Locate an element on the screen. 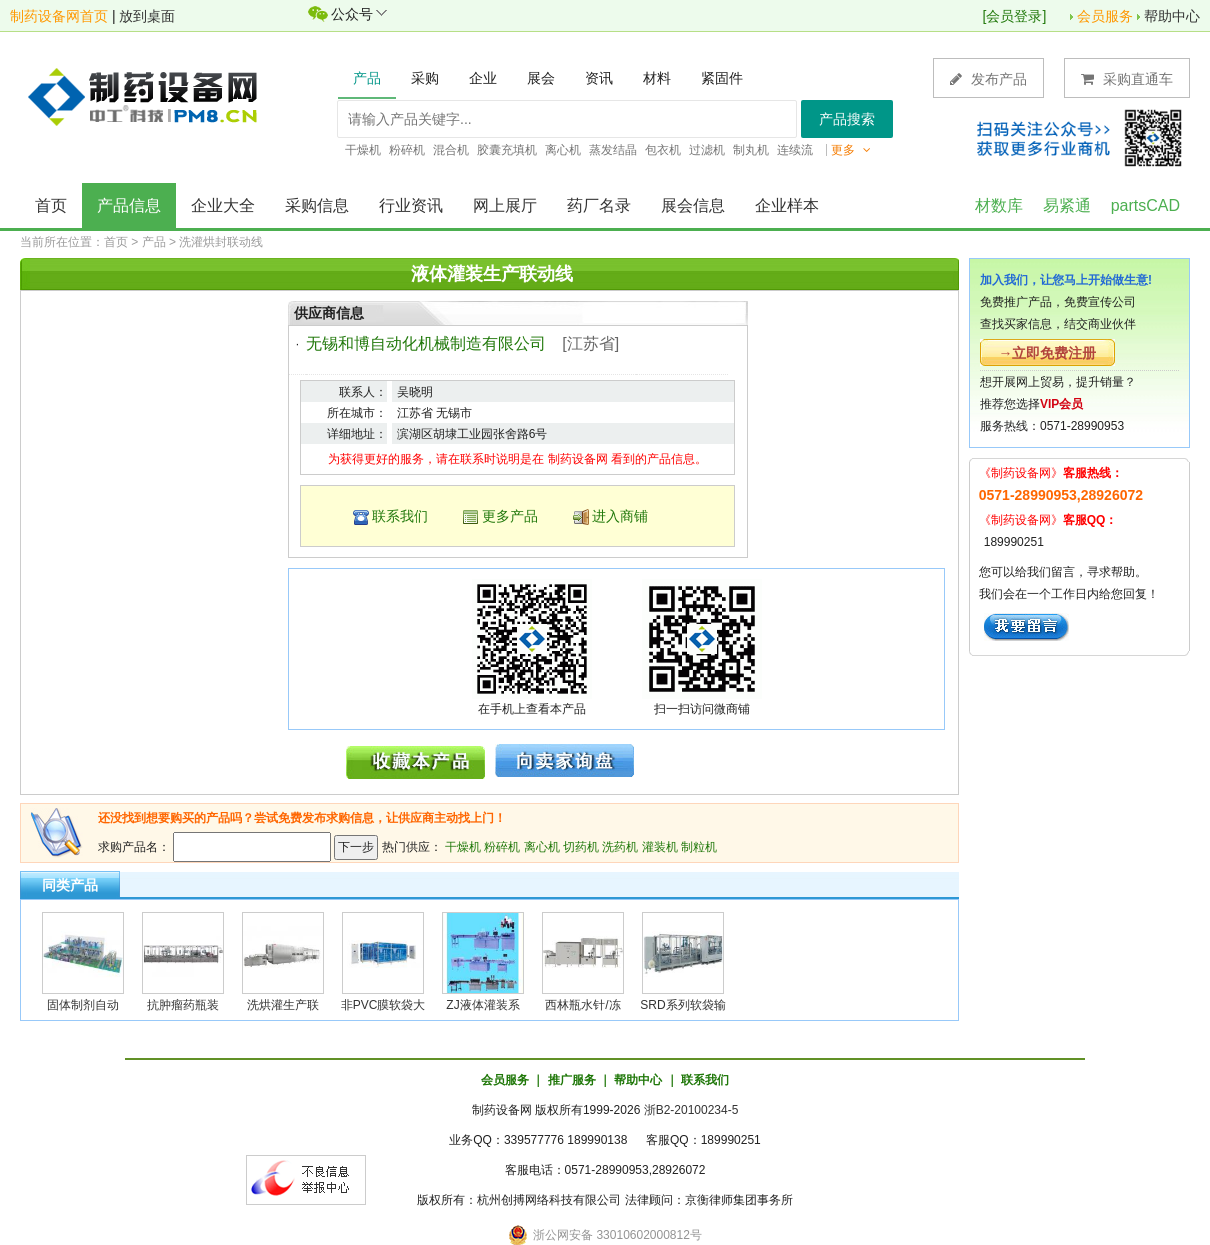 The height and width of the screenshot is (1245, 1210). 更多 is located at coordinates (851, 150).